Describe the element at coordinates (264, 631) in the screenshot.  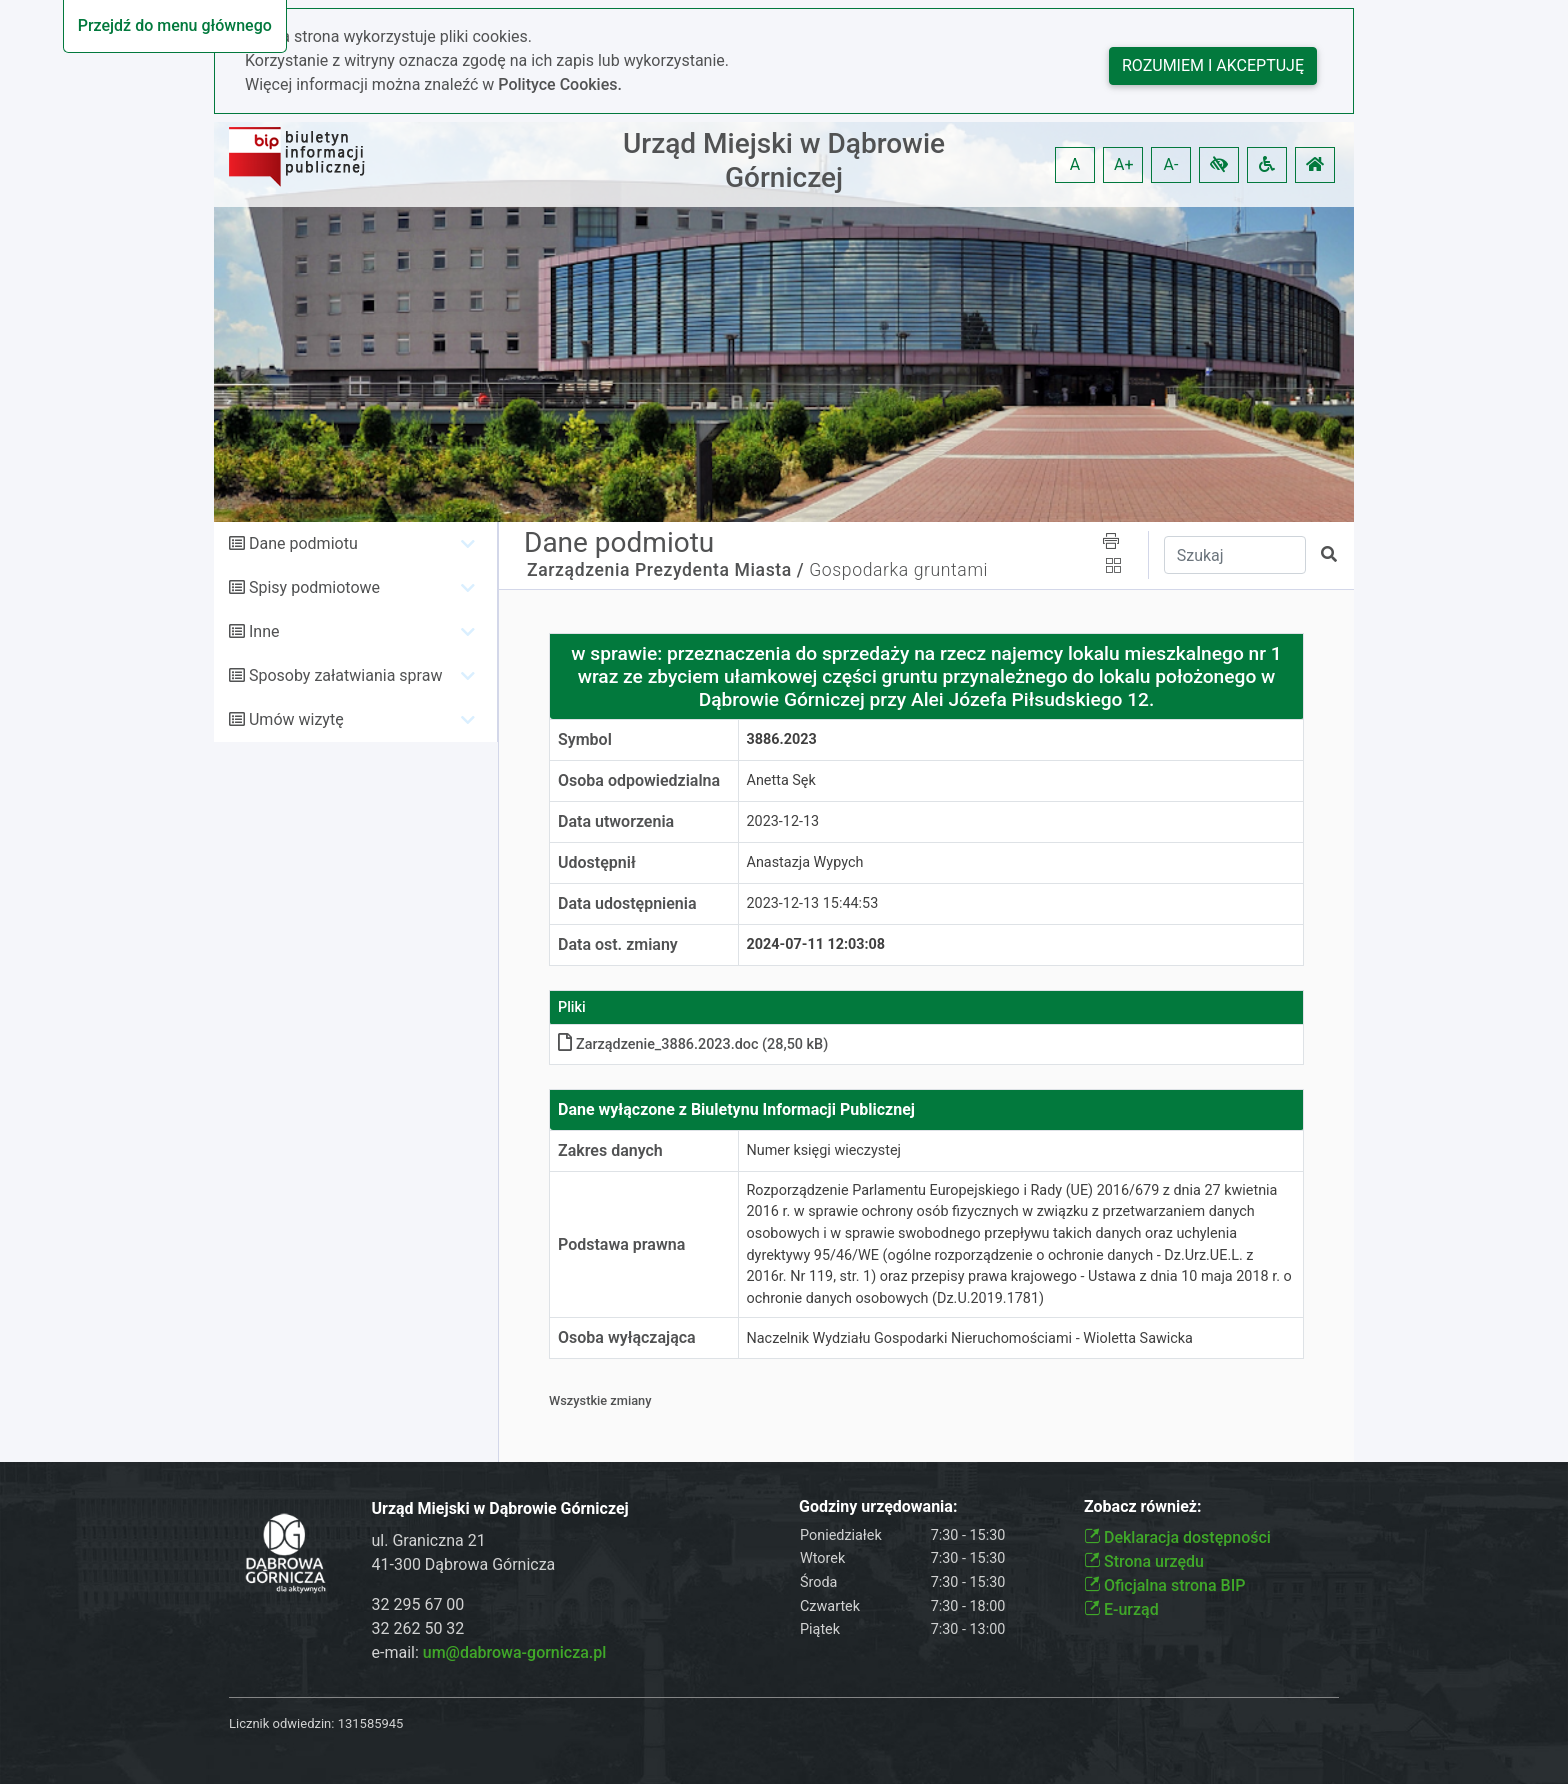
I see `Inne` at that location.